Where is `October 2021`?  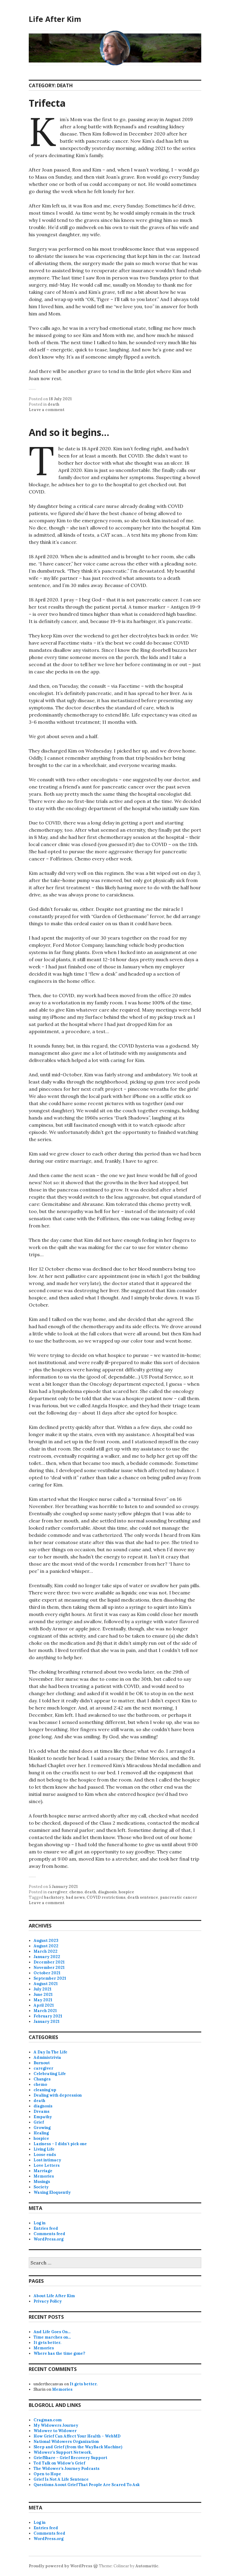 October 2021 is located at coordinates (47, 1972).